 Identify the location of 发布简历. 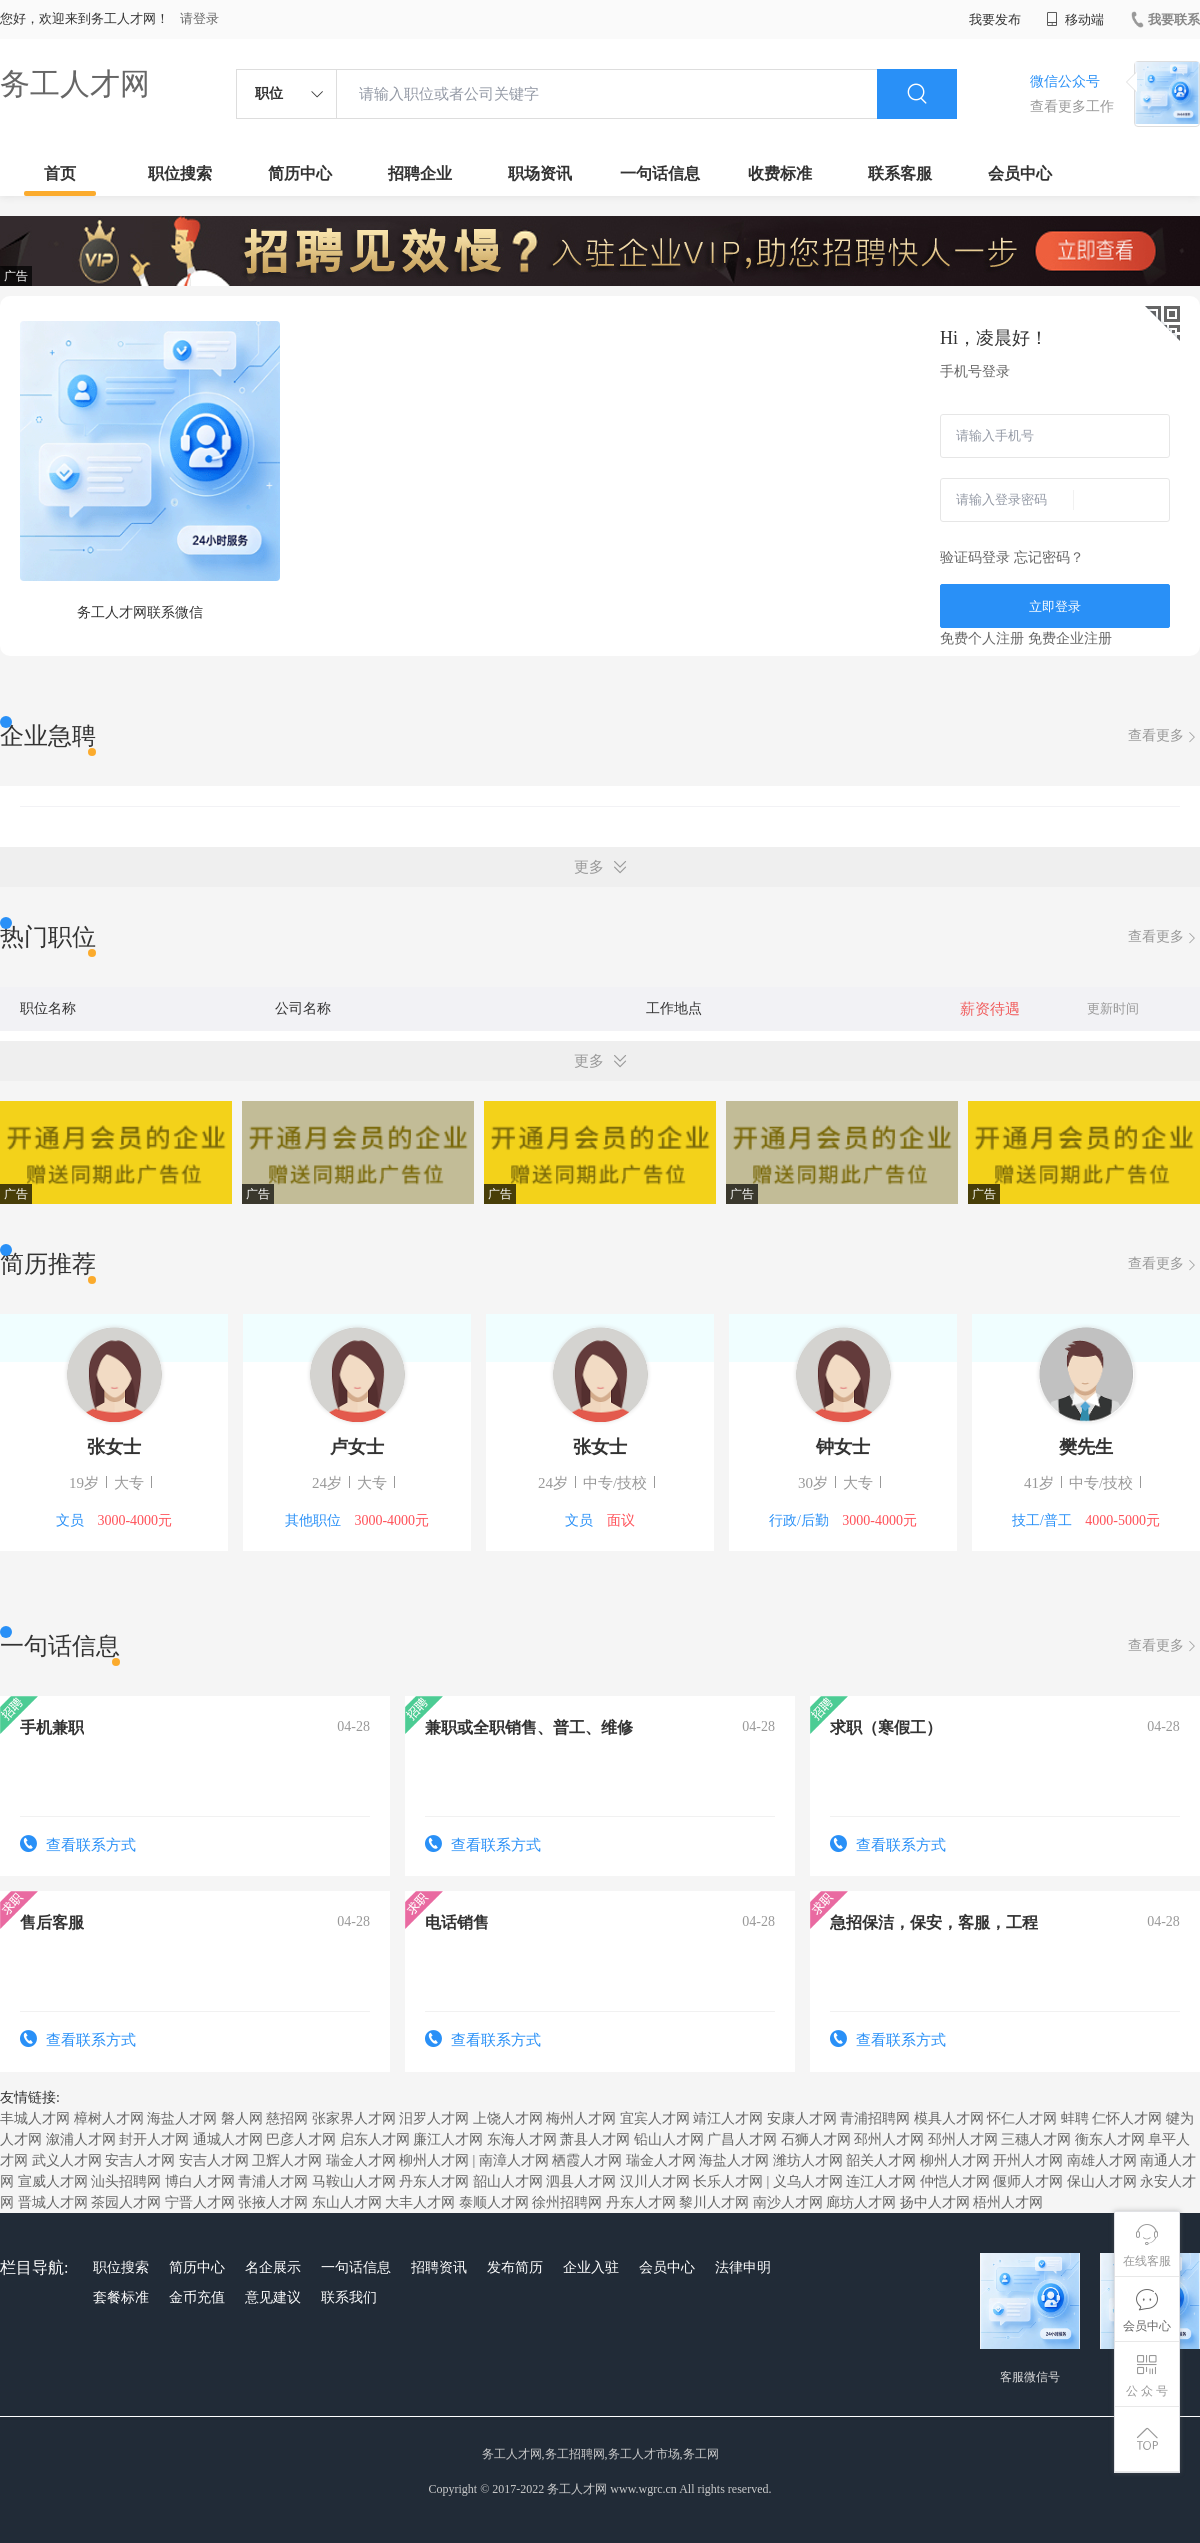
(515, 2267).